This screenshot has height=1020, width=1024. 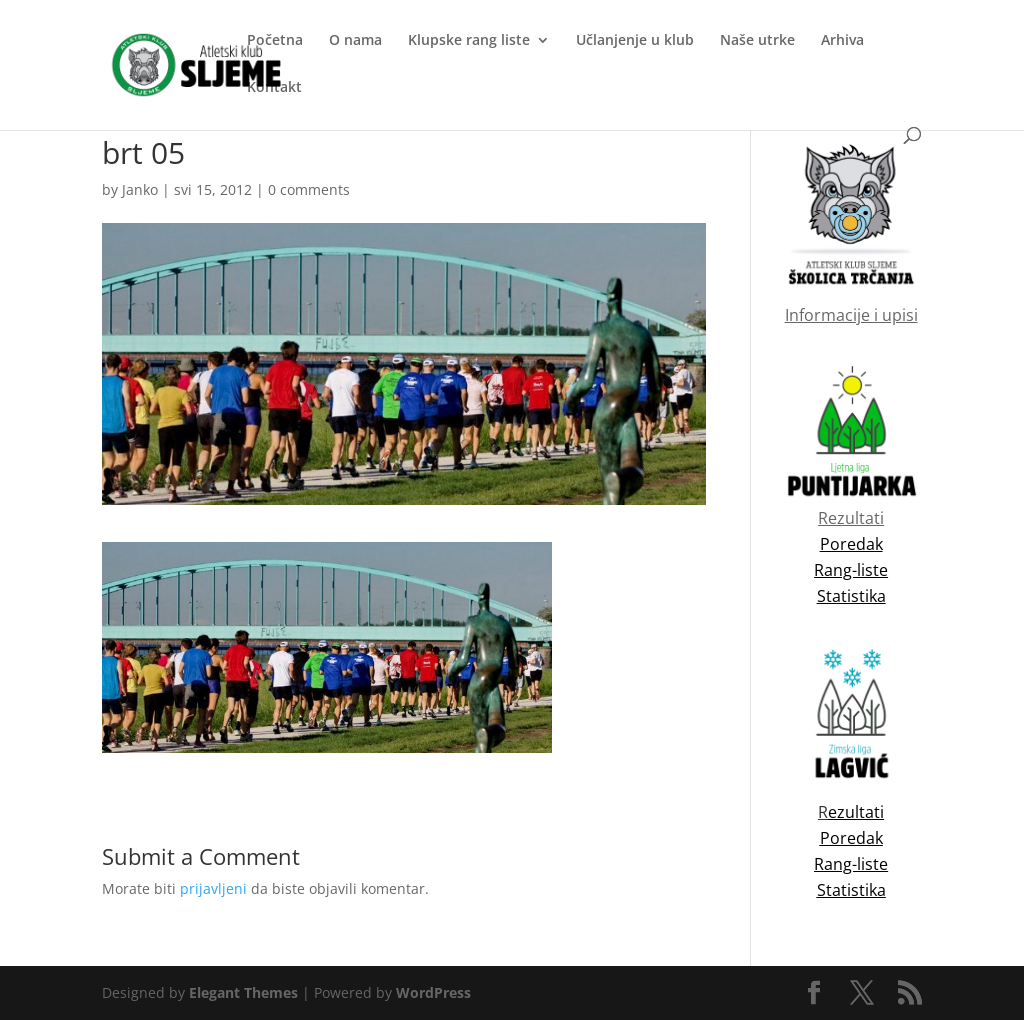 What do you see at coordinates (355, 41) in the screenshot?
I see `O nama` at bounding box center [355, 41].